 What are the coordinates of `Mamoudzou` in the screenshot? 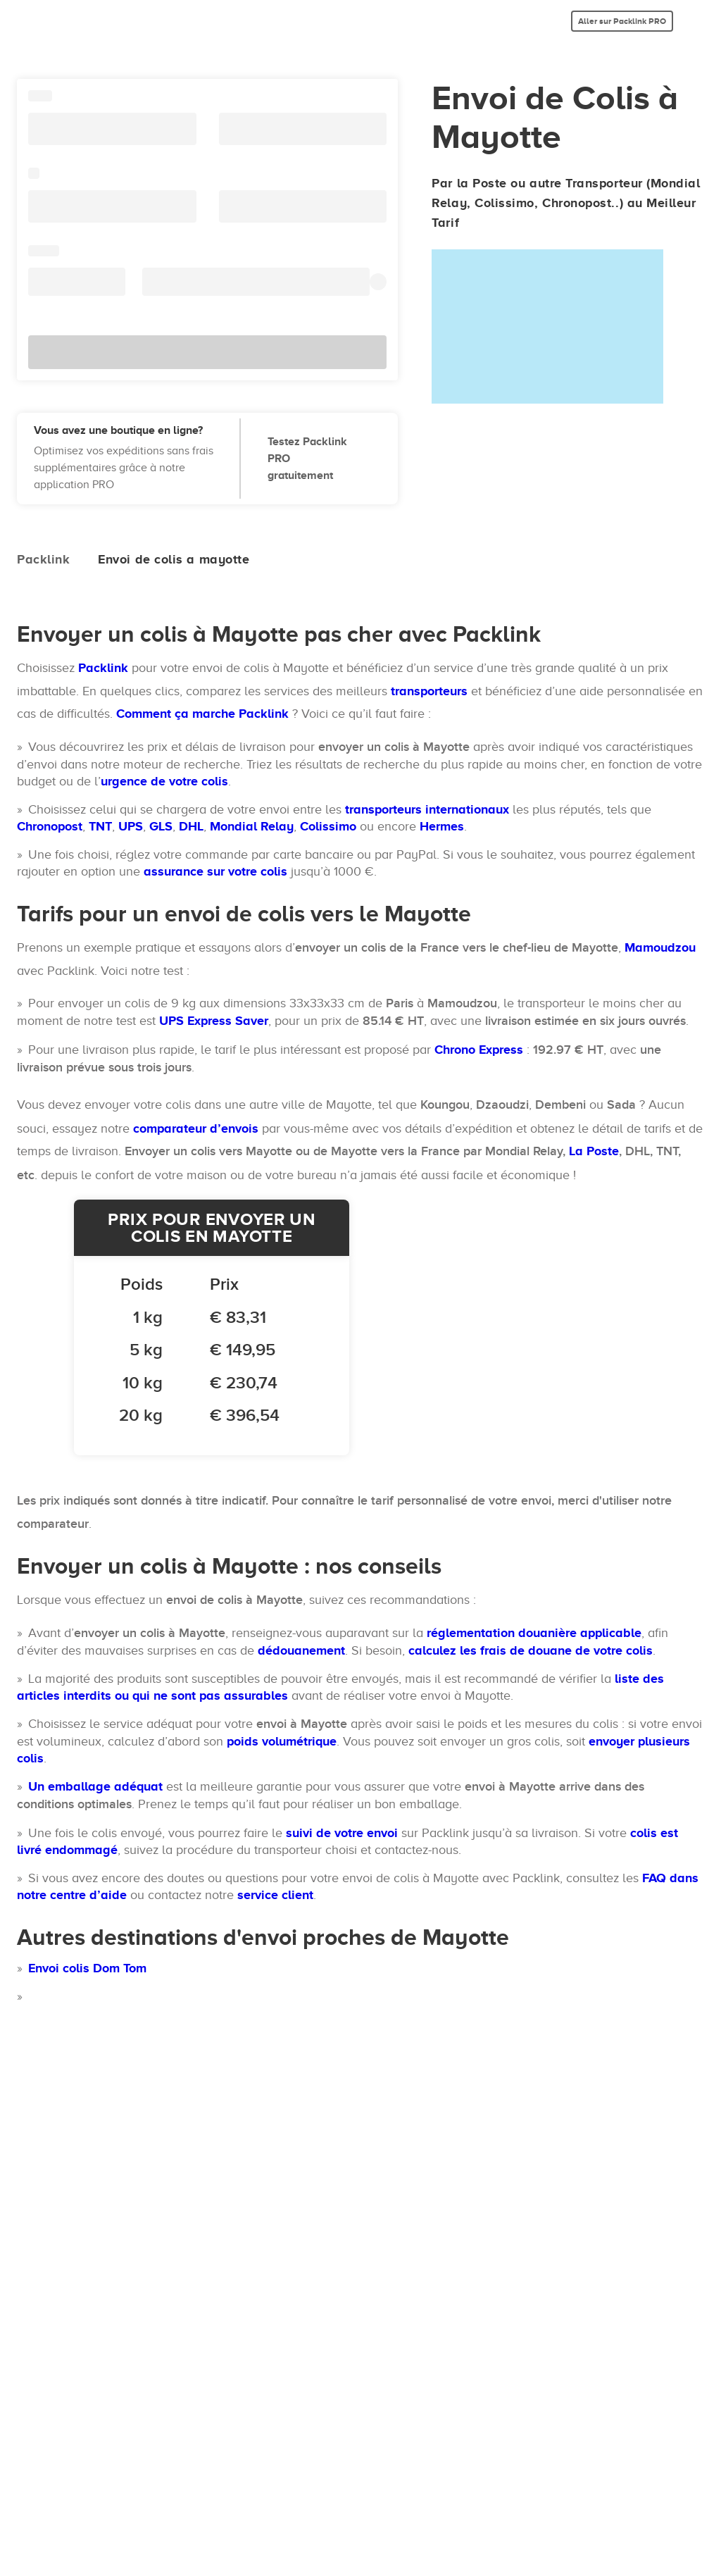 It's located at (660, 947).